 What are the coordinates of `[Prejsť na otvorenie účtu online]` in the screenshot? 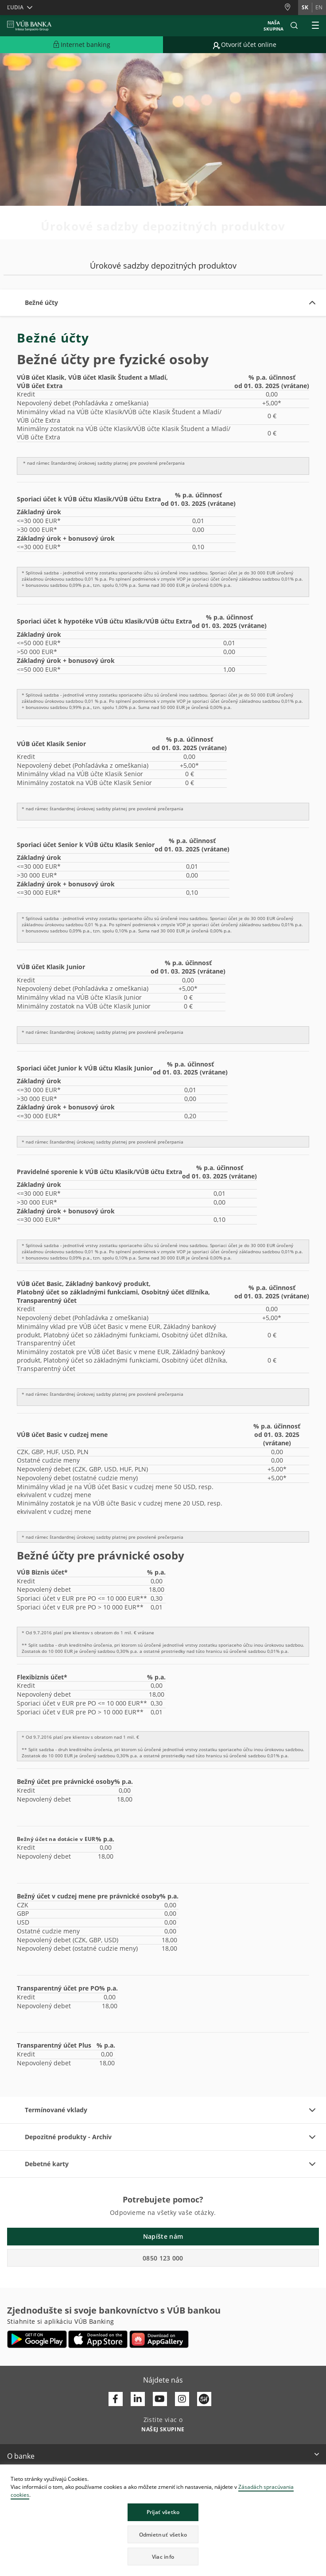 It's located at (244, 44).